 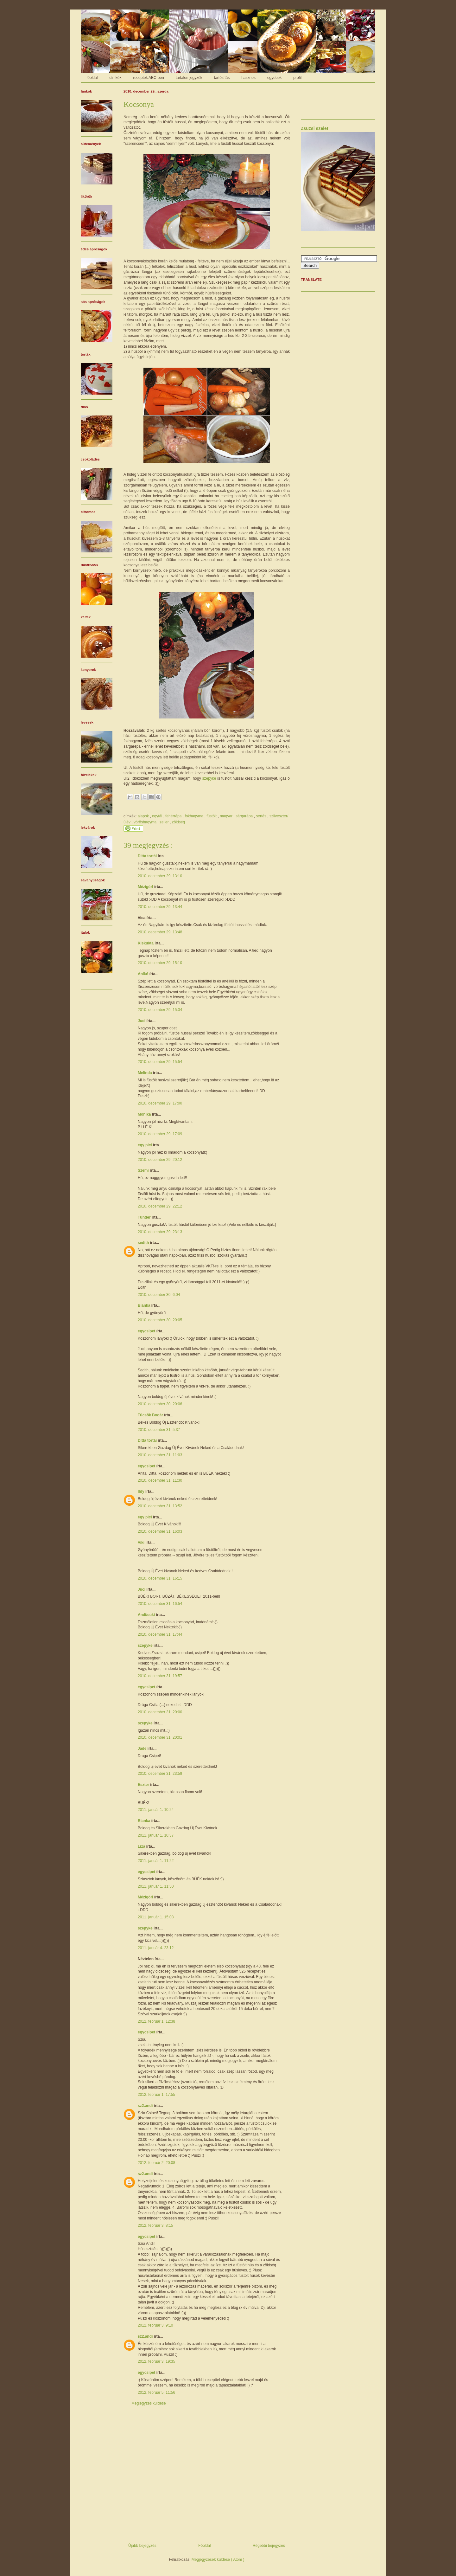 What do you see at coordinates (151, 1415) in the screenshot?
I see `Tücsök Bogár` at bounding box center [151, 1415].